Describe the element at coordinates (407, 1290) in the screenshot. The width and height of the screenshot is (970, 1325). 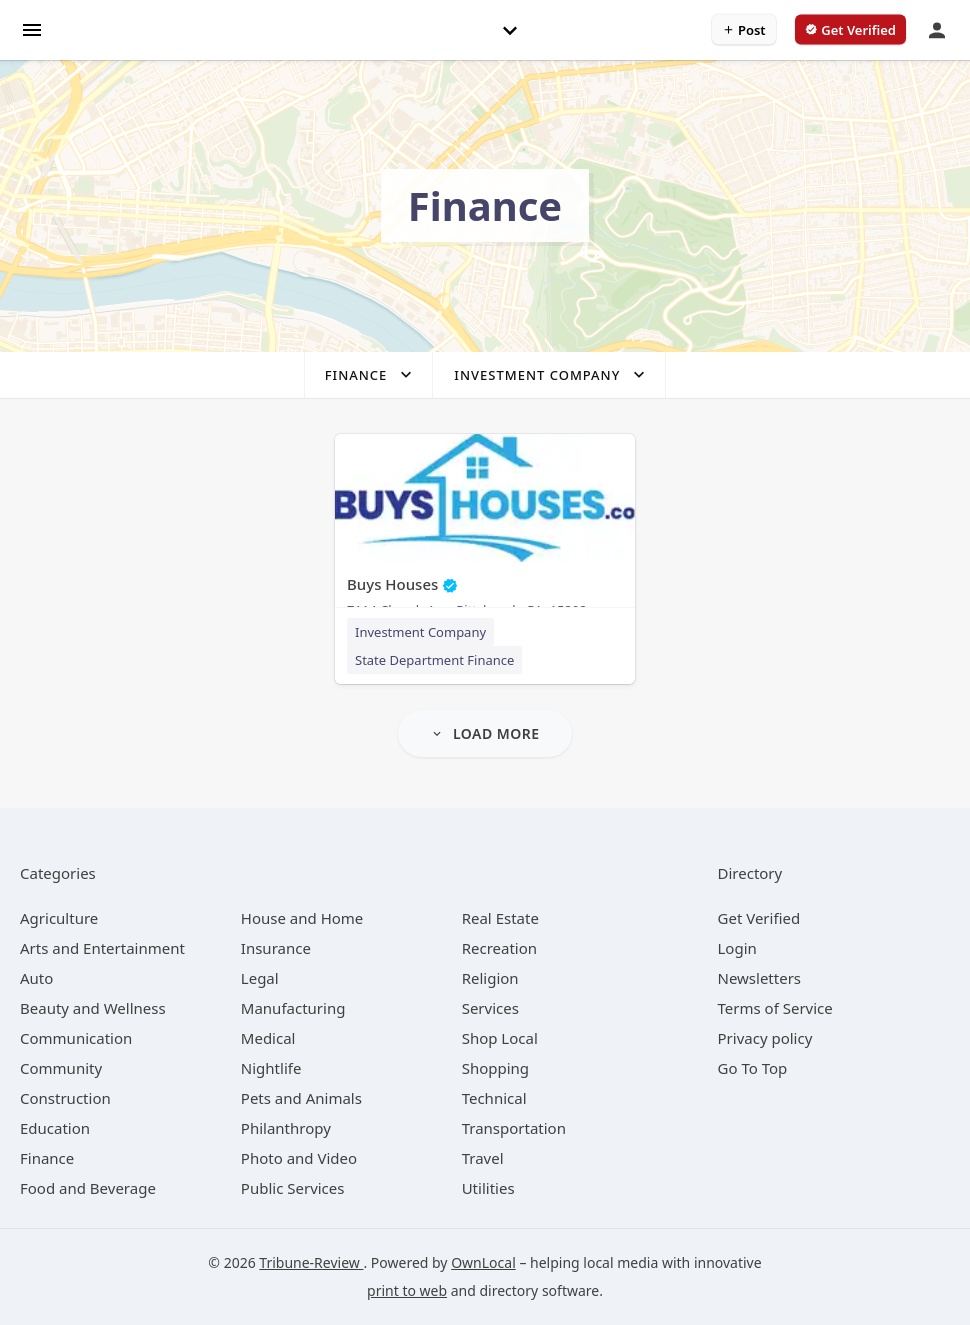
I see `print to web` at that location.